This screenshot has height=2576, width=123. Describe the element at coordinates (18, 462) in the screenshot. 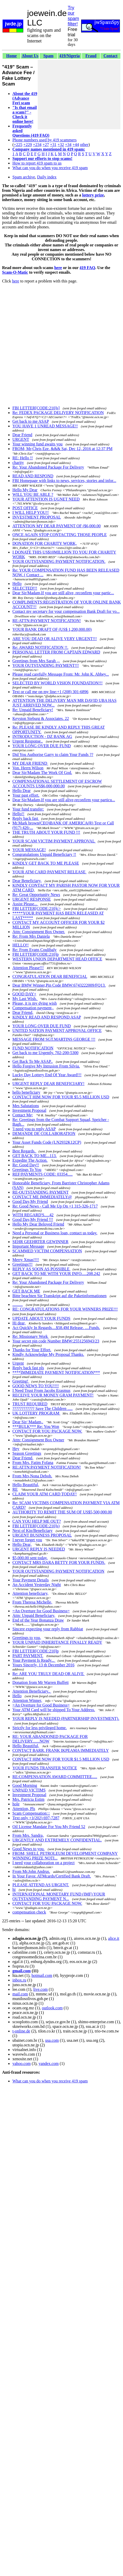

I see `charity` at that location.